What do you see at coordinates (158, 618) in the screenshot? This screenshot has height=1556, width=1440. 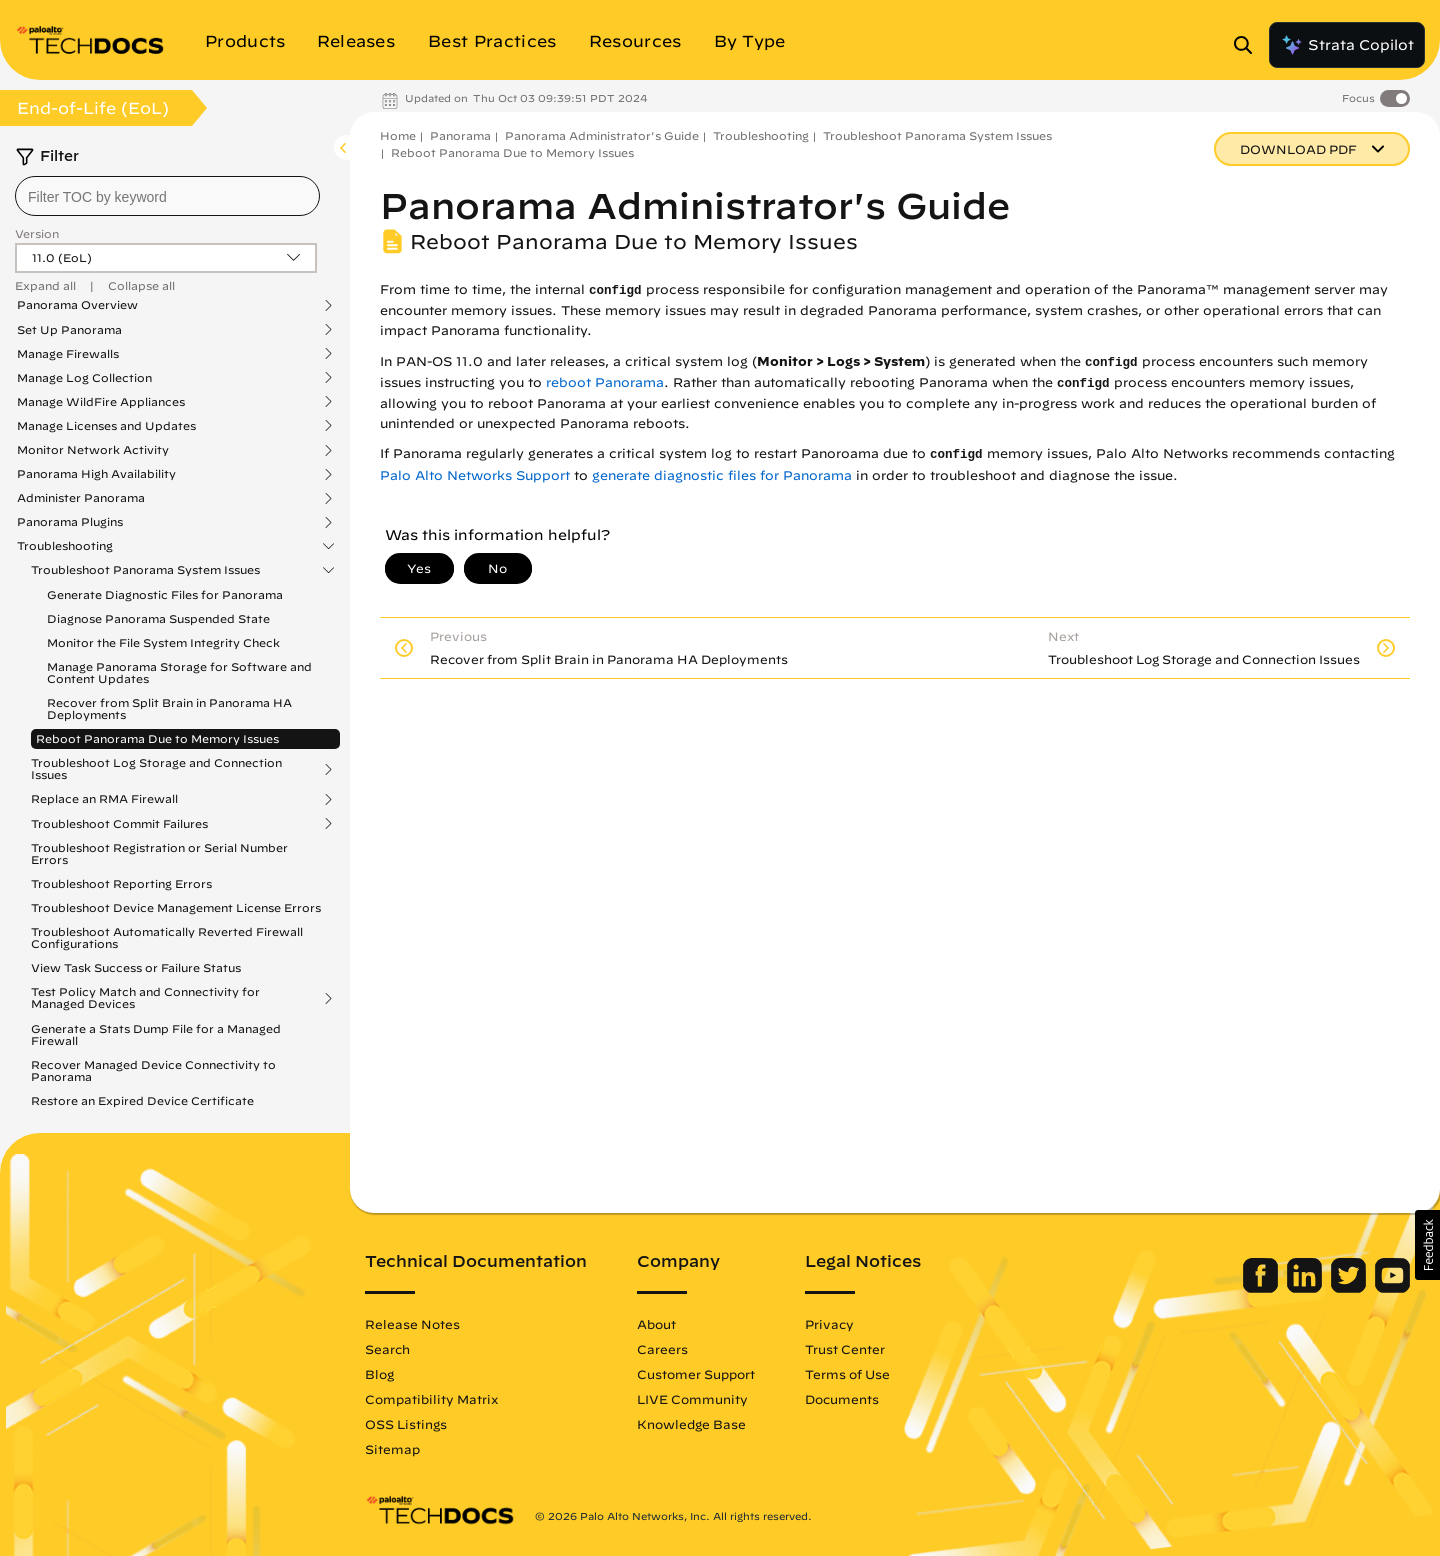 I see `Diagnose Panorama Suspended State` at bounding box center [158, 618].